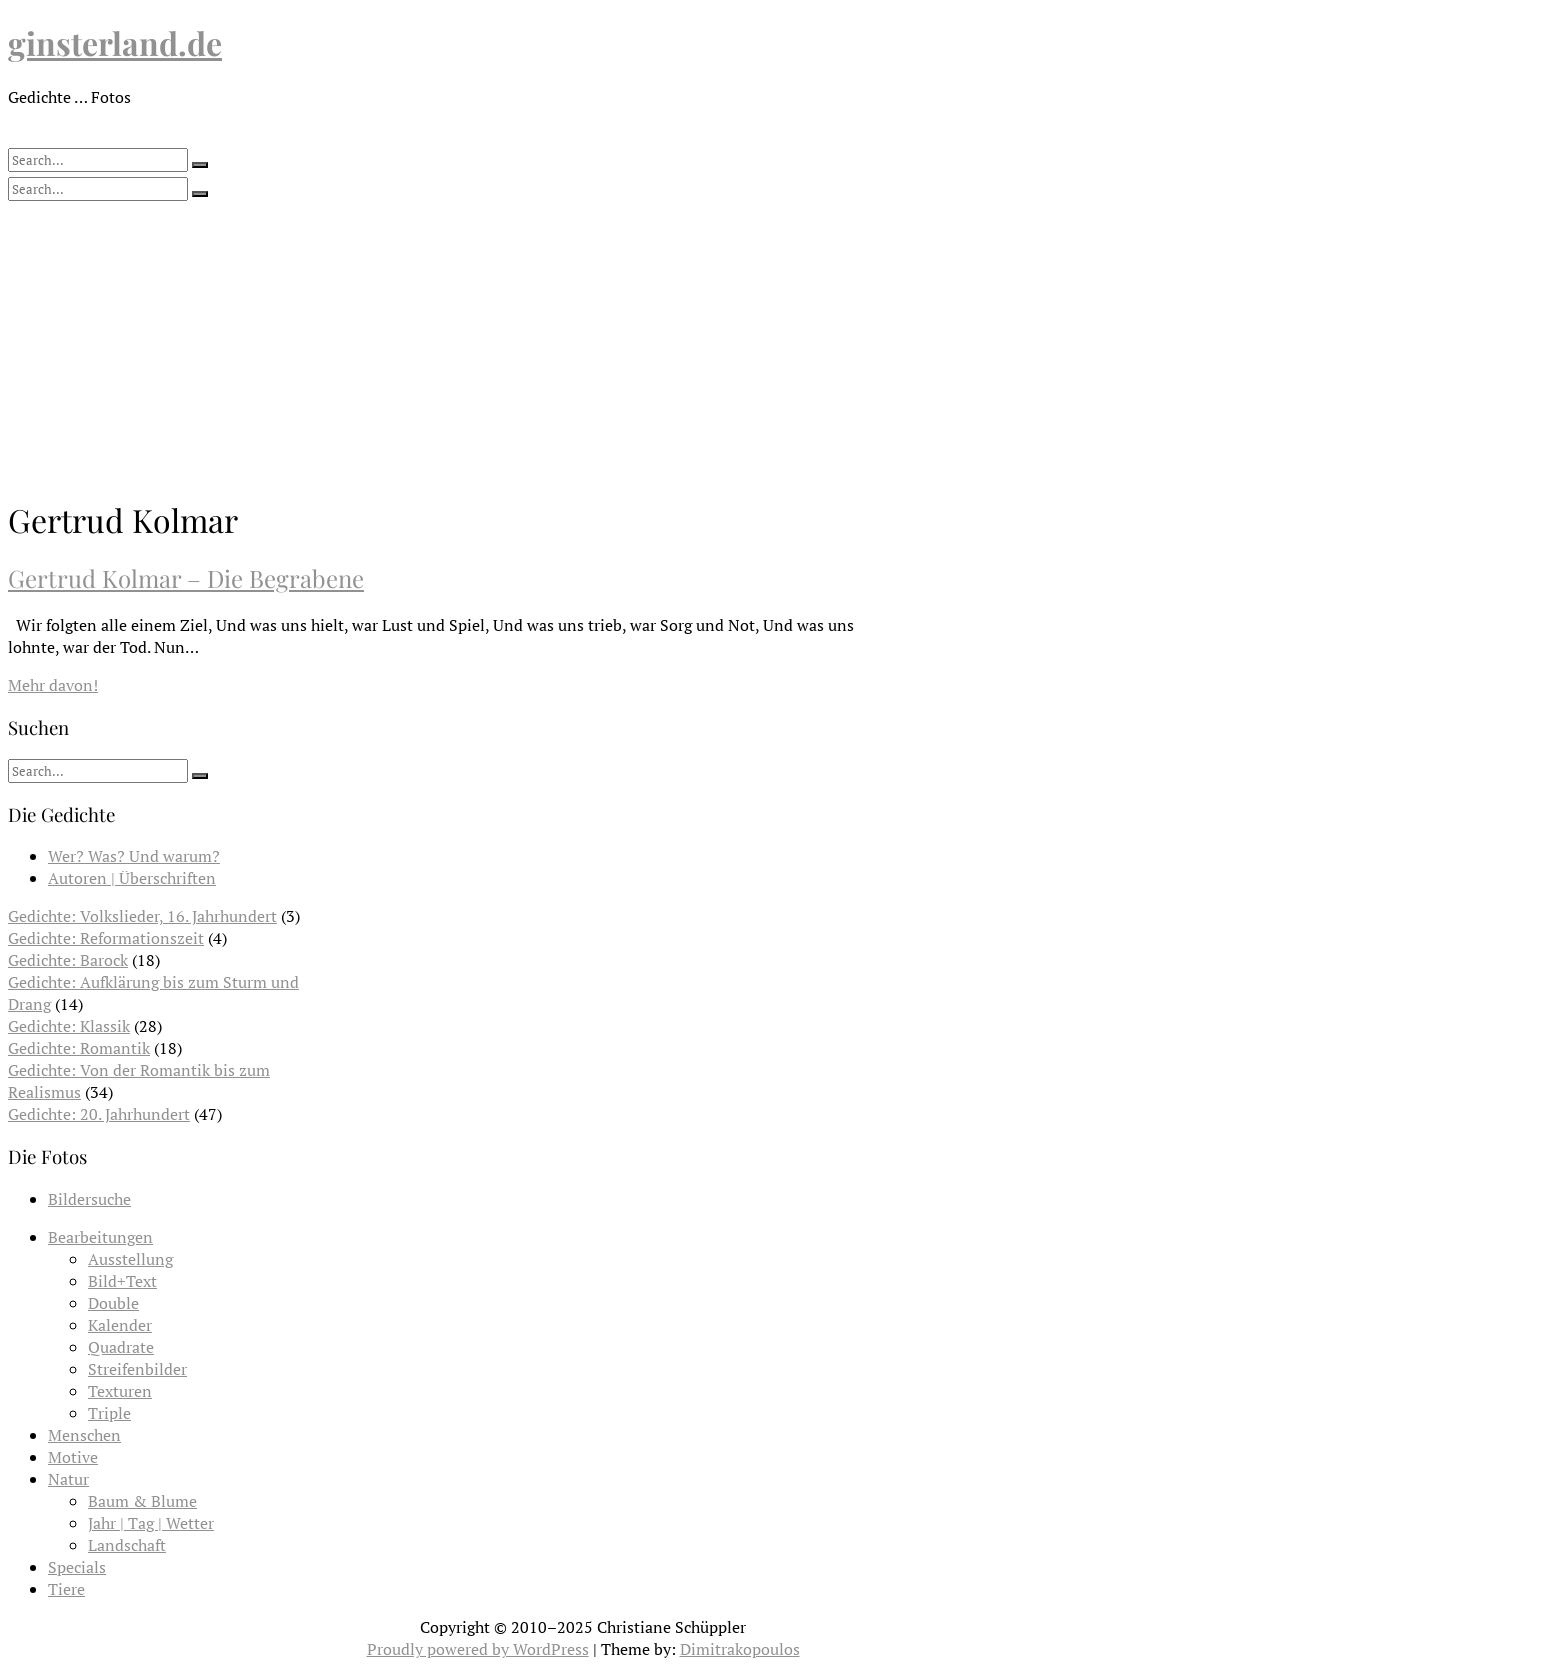 This screenshot has width=1568, height=1668. I want to click on ginsterland.de, so click(115, 42).